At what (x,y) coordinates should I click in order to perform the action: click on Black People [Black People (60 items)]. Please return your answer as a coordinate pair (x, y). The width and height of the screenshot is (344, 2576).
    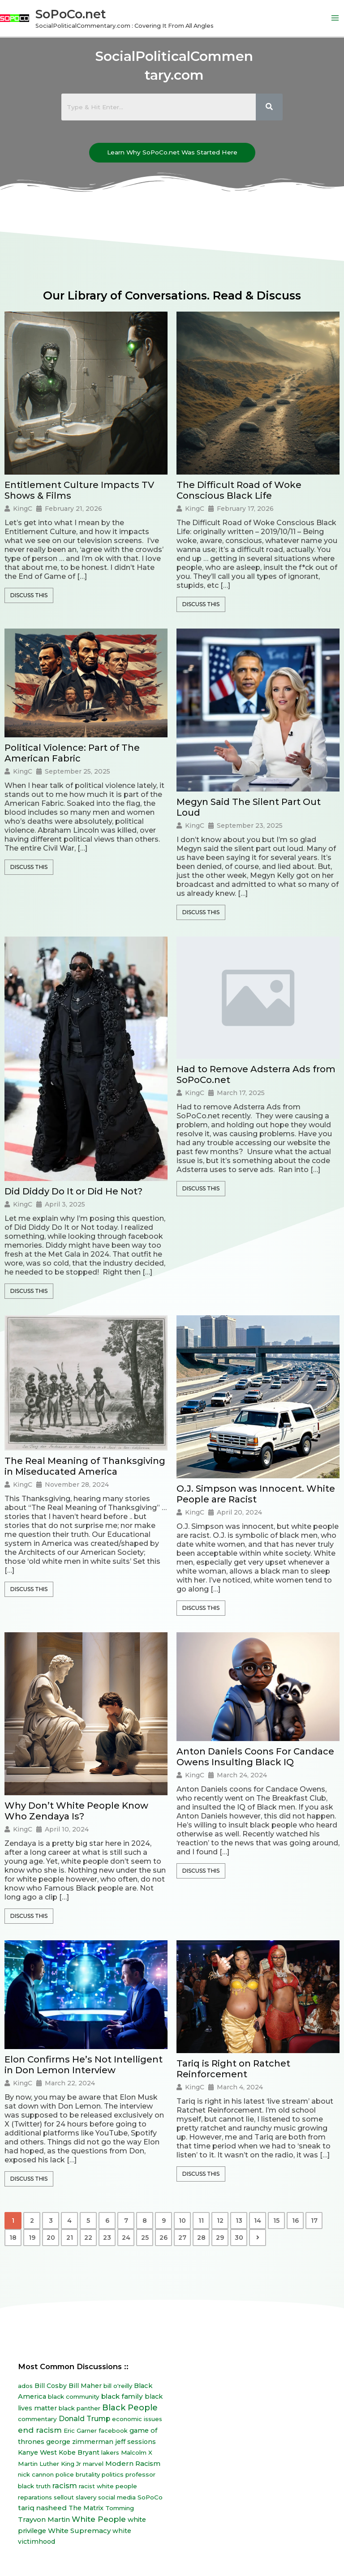
    Looking at the image, I should click on (130, 2409).